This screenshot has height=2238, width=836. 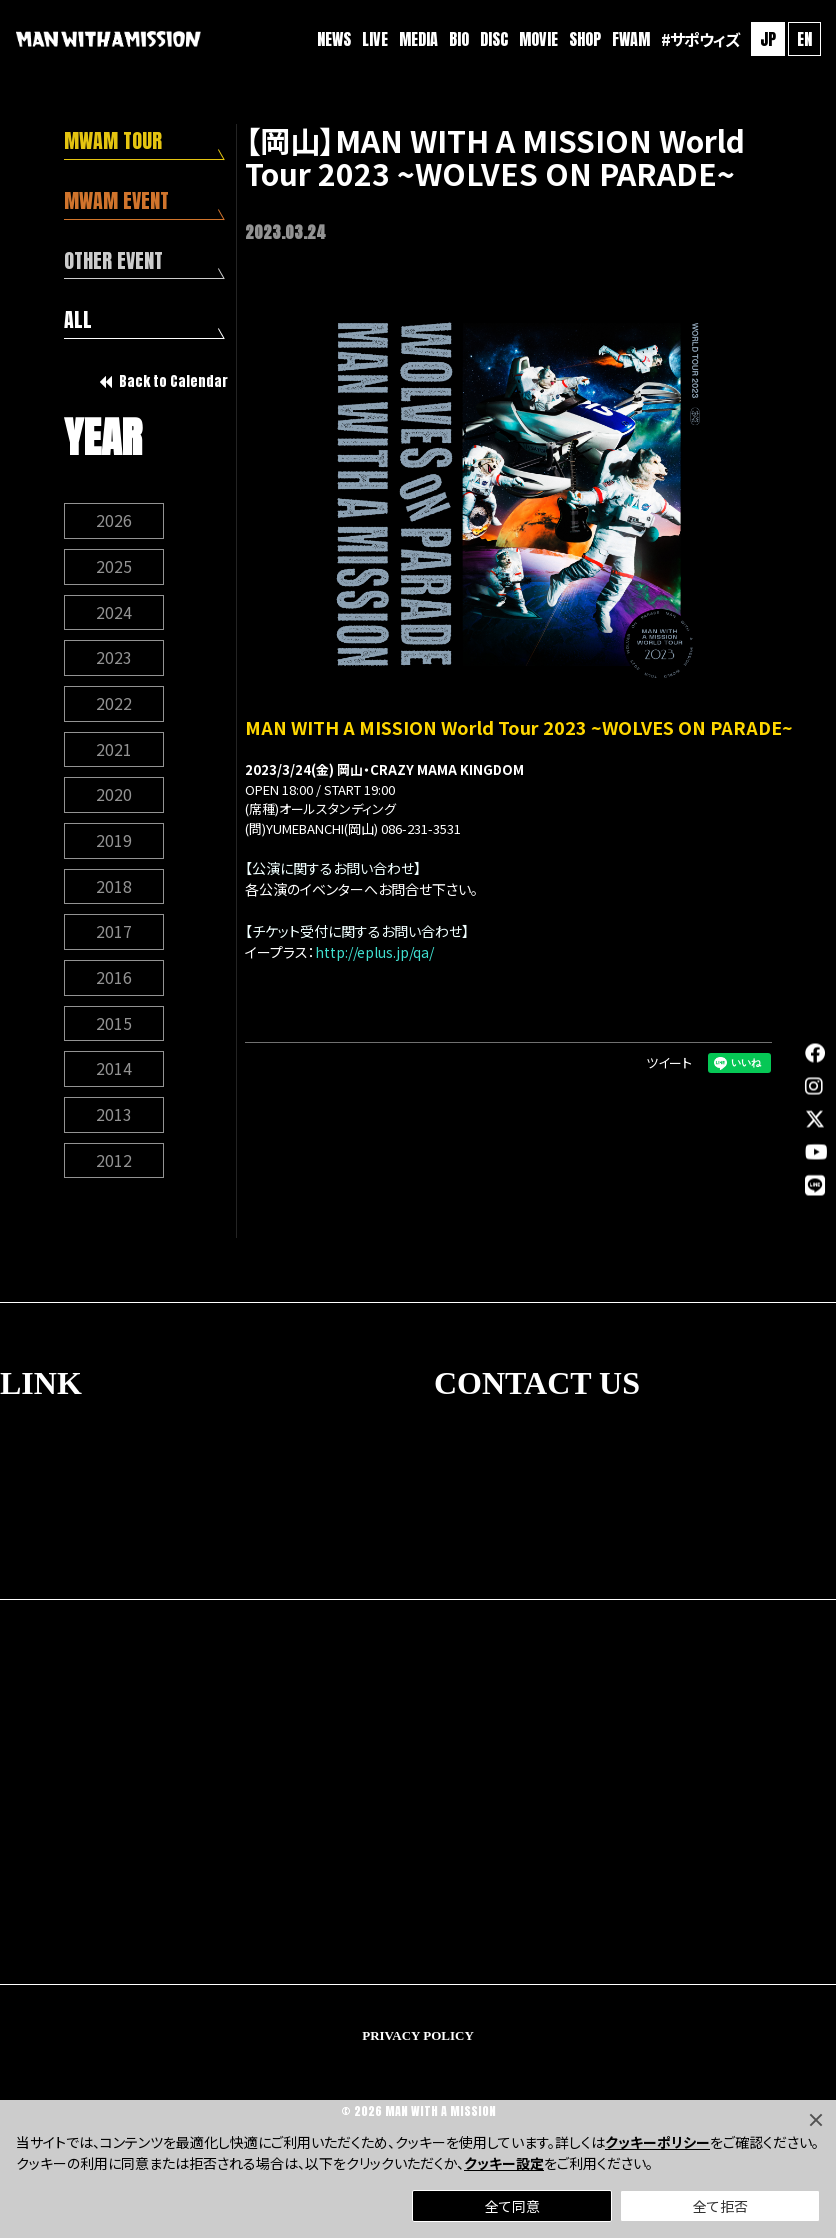 What do you see at coordinates (374, 40) in the screenshot?
I see `LIVE` at bounding box center [374, 40].